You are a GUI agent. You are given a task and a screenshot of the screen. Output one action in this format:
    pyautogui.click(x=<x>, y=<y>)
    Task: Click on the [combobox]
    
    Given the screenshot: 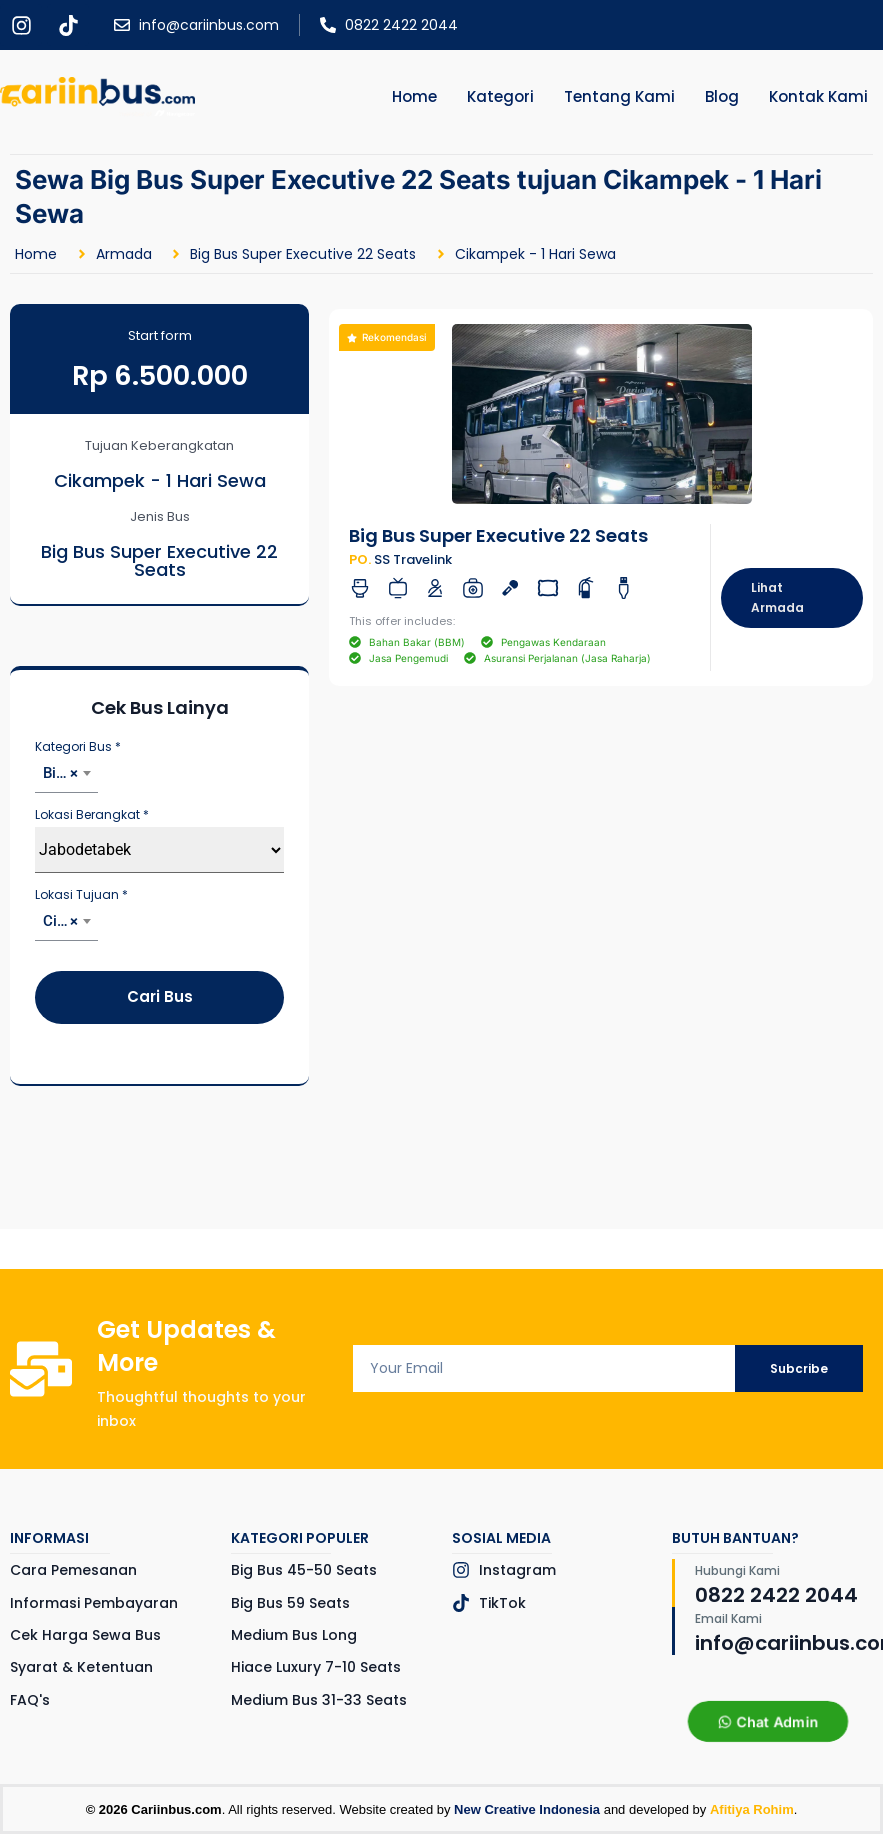 What is the action you would take?
    pyautogui.click(x=66, y=776)
    